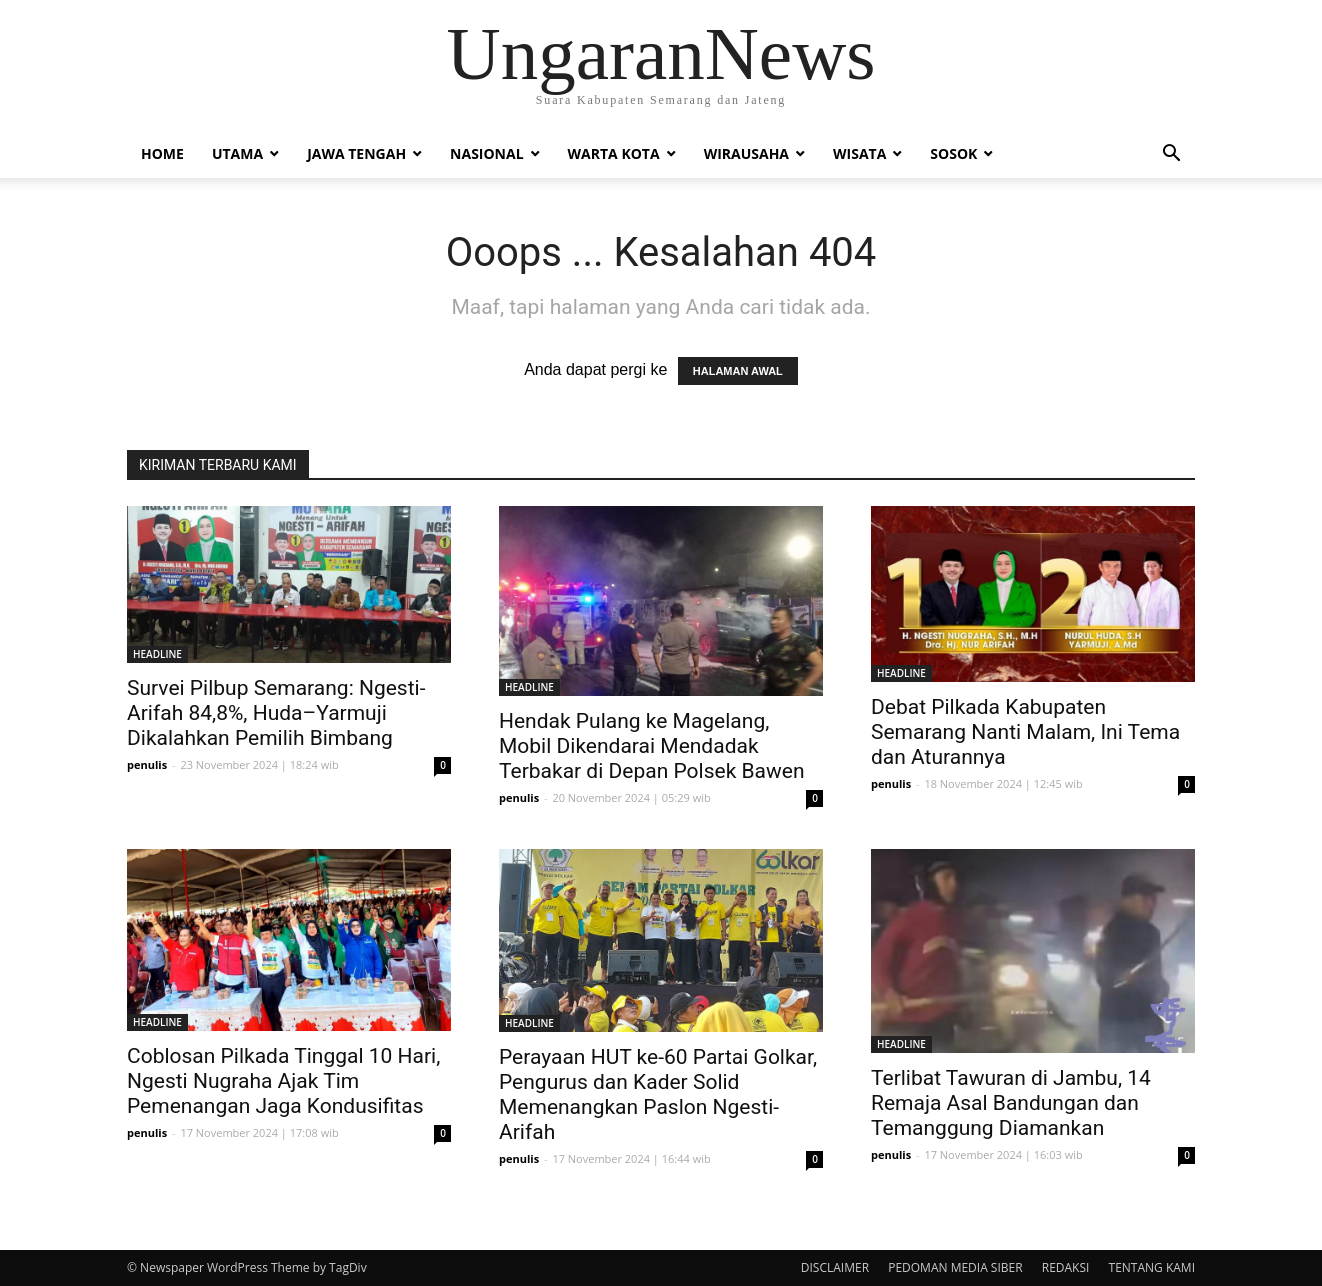  Describe the element at coordinates (283, 1081) in the screenshot. I see `Coblosan Pilkada Tinggal 10 Hari, Ngesti Nugraha Ajak Tim Pemenangan Jaga Kondusifitas` at that location.